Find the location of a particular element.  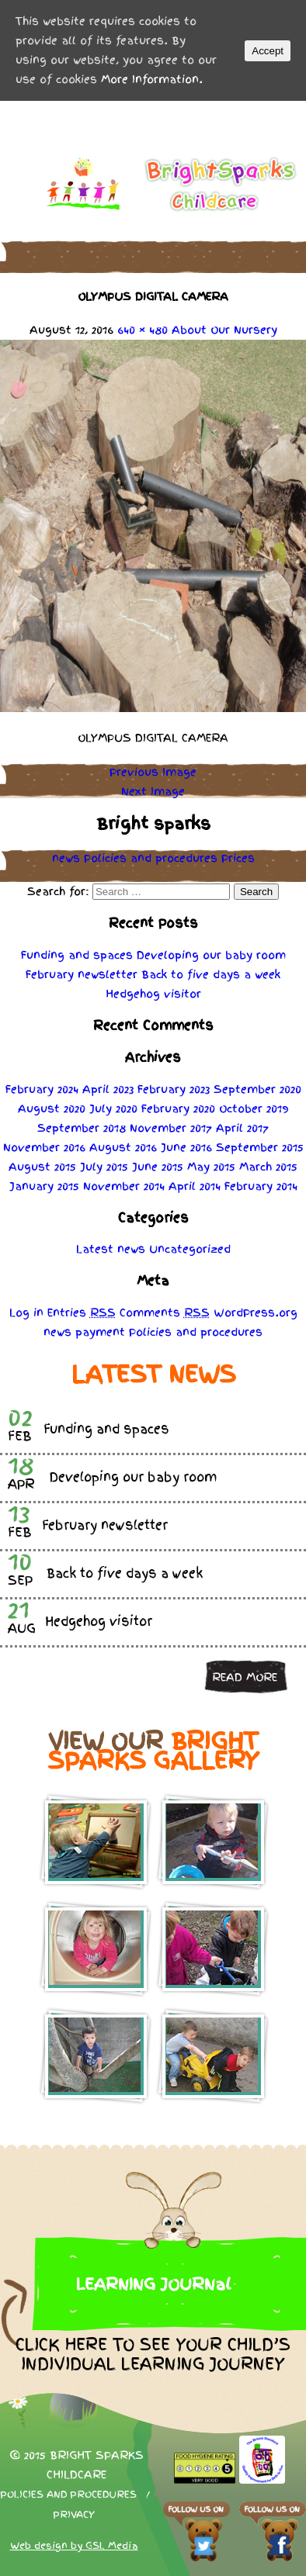

November 2014 is located at coordinates (124, 1186).